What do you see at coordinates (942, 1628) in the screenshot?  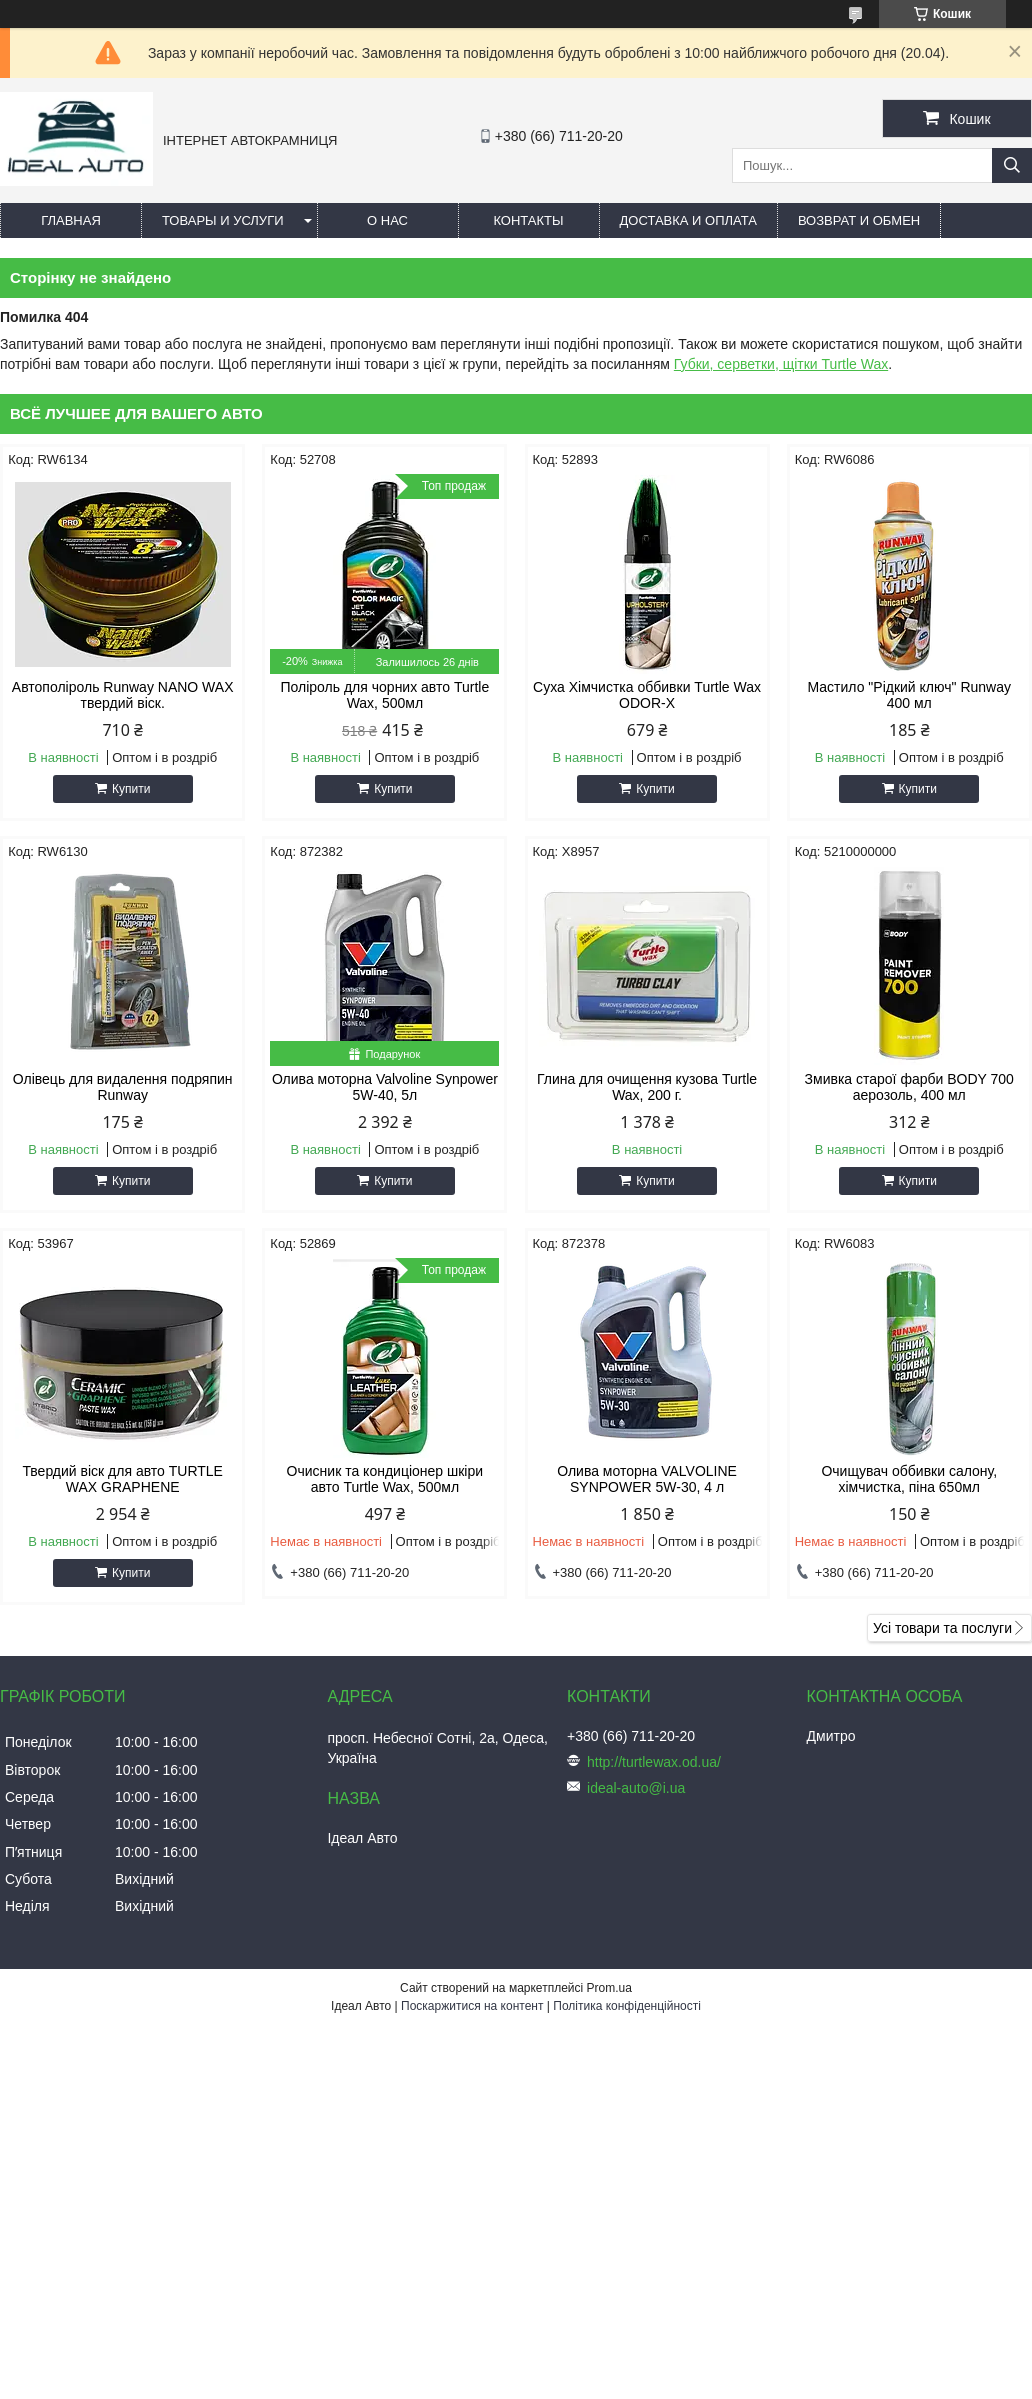 I see `Усі товари та послуги` at bounding box center [942, 1628].